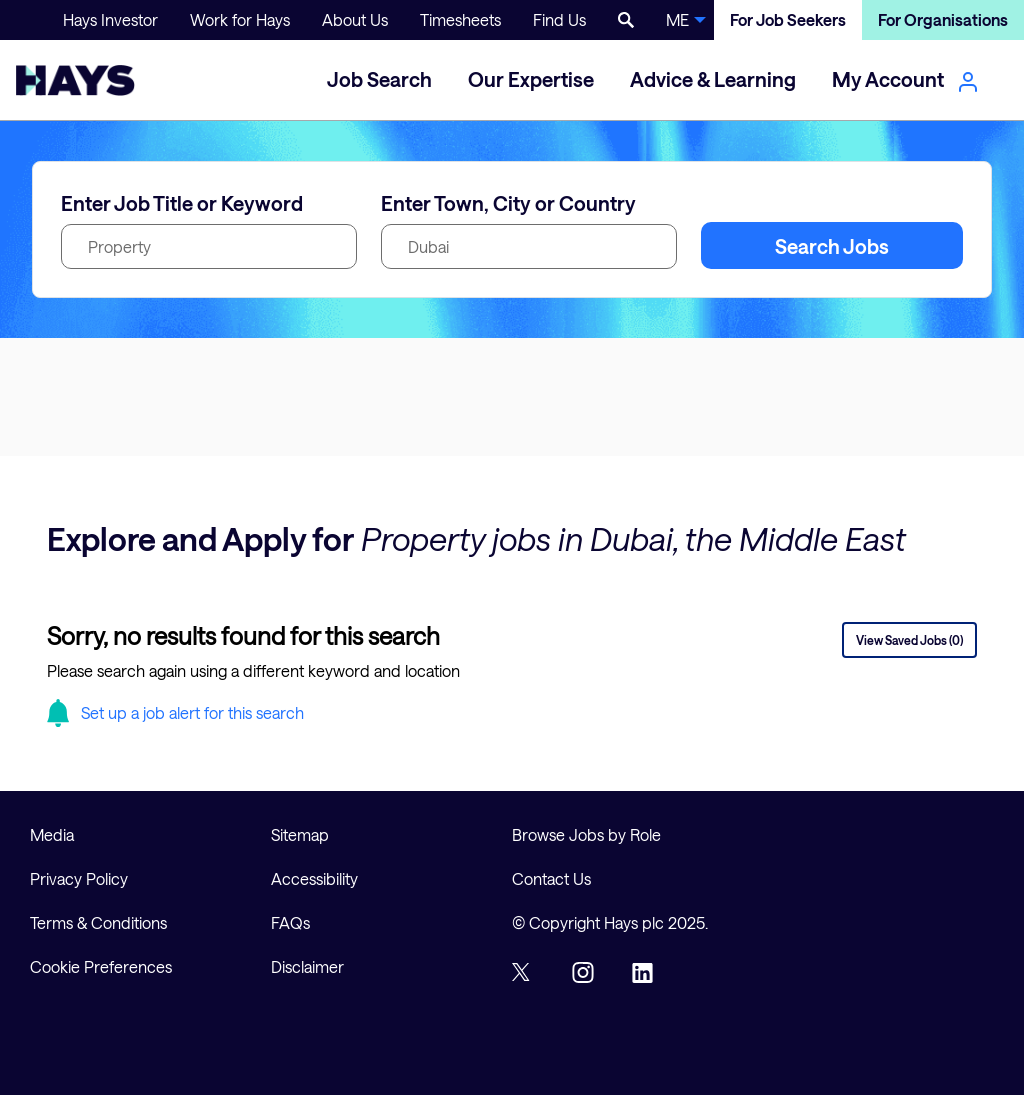 The image size is (1024, 1095). What do you see at coordinates (307, 966) in the screenshot?
I see `Disclaimer` at bounding box center [307, 966].